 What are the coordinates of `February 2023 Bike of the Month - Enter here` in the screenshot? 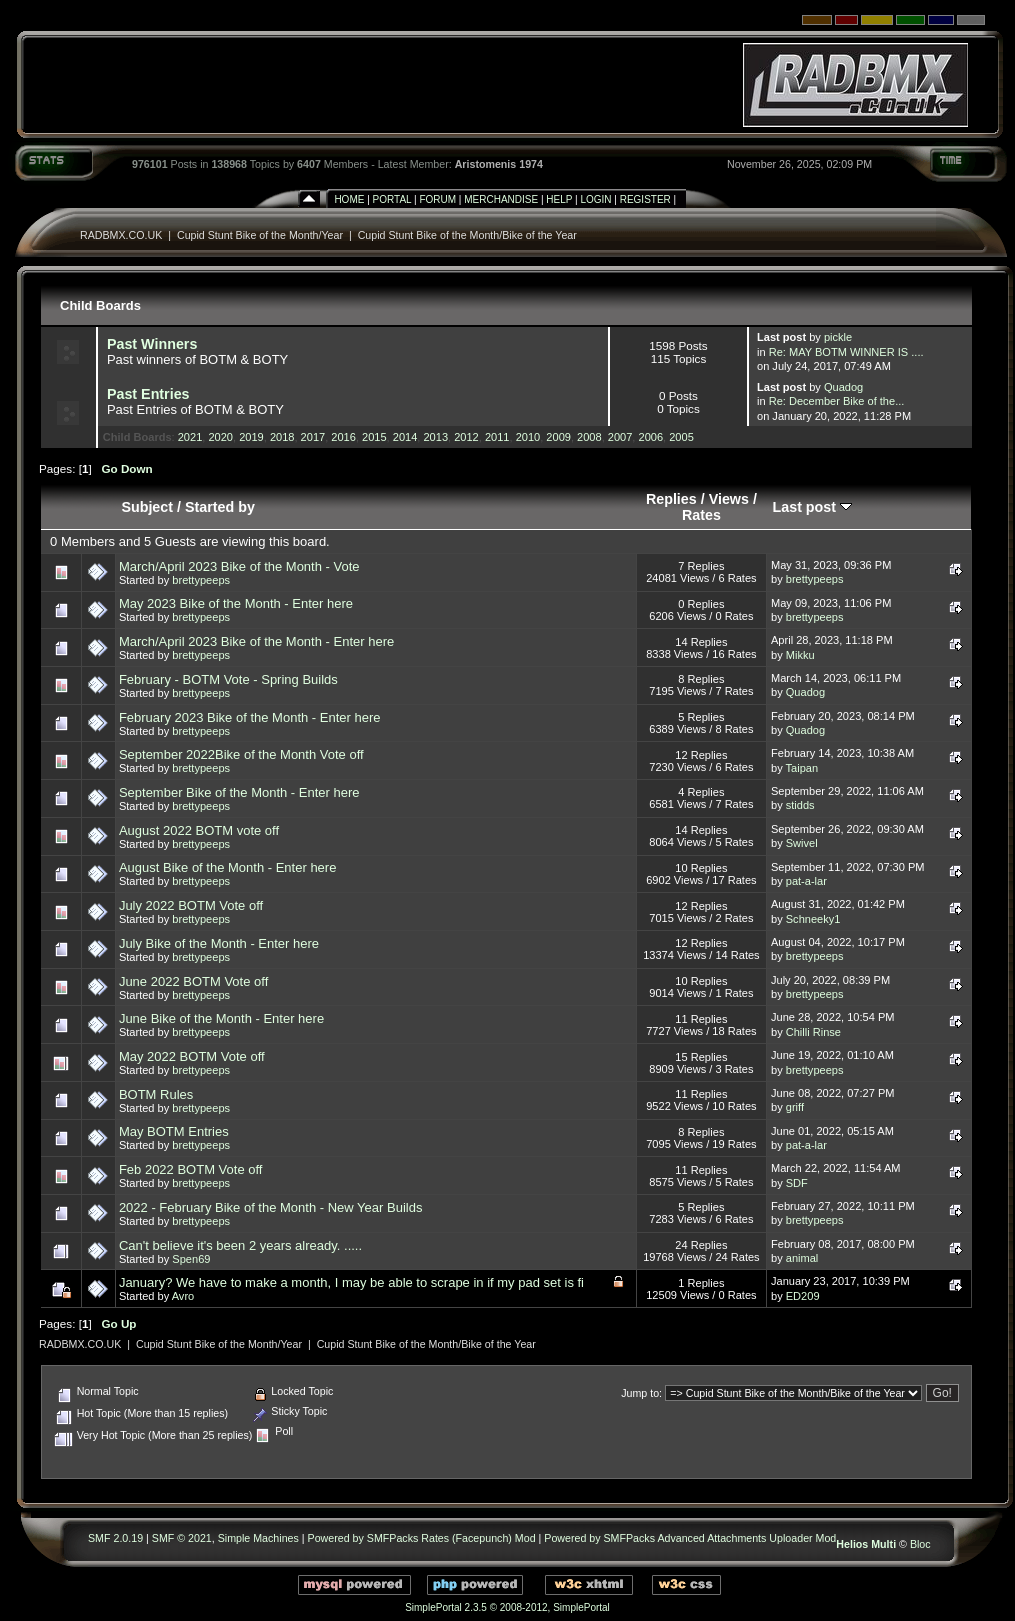 It's located at (250, 717).